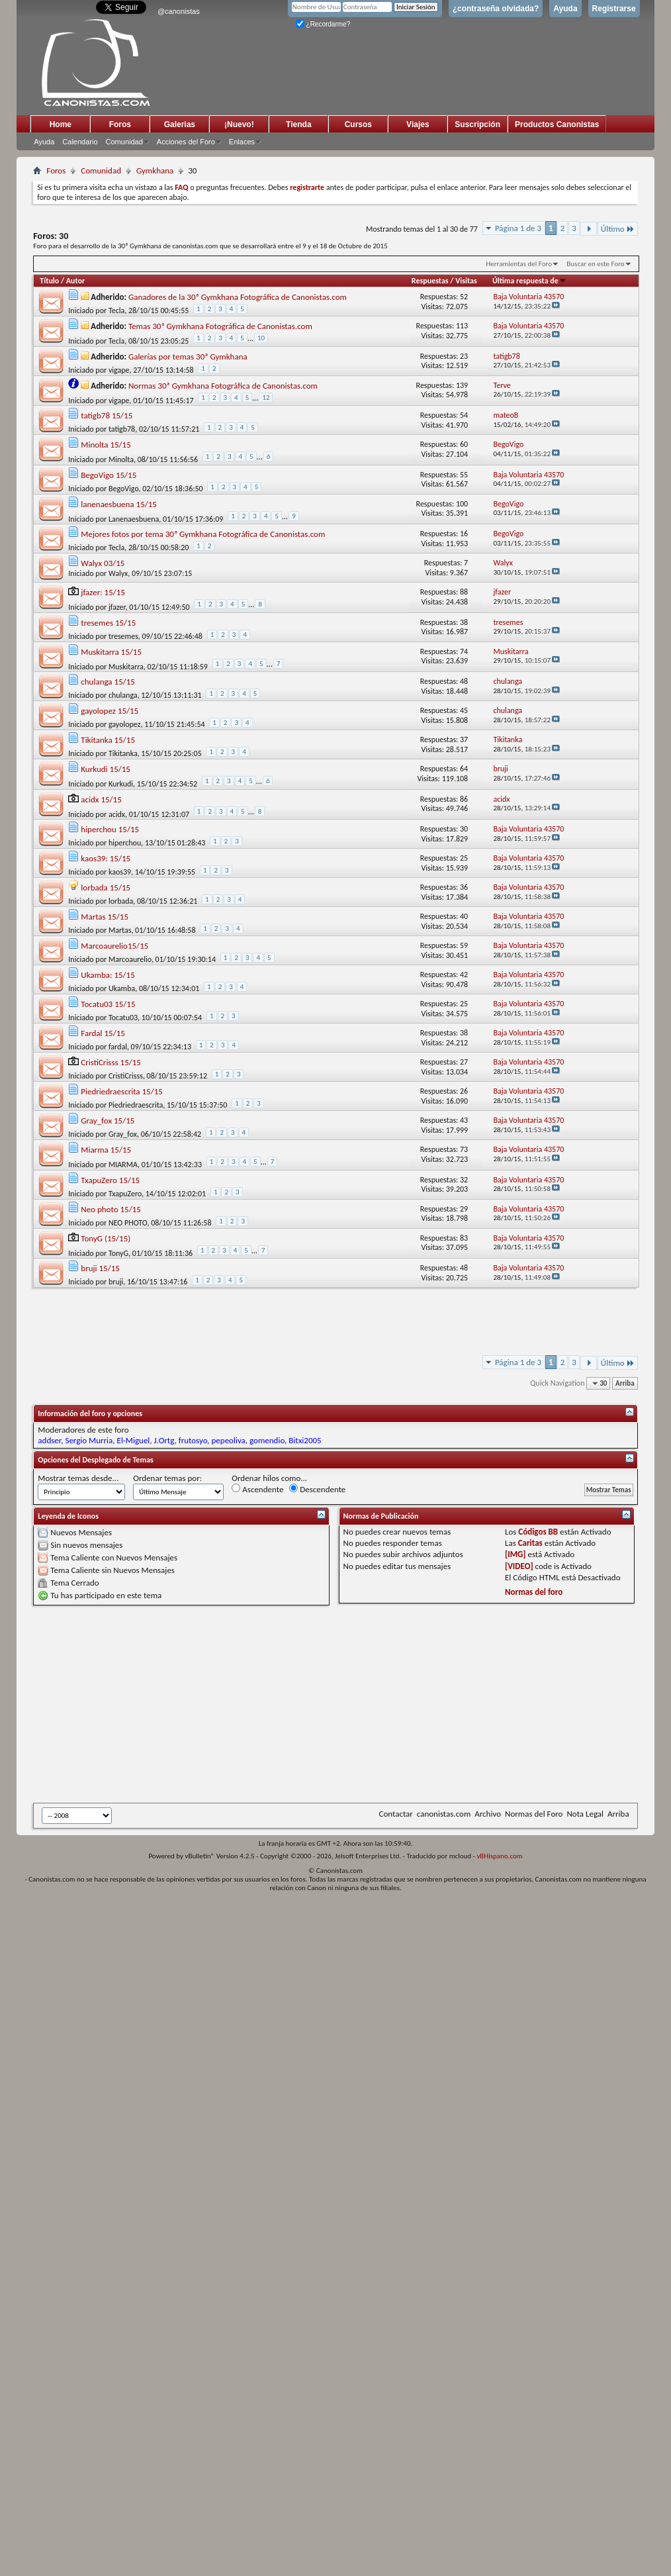 This screenshot has height=2576, width=671. What do you see at coordinates (126, 666) in the screenshot?
I see `Muskitarra` at bounding box center [126, 666].